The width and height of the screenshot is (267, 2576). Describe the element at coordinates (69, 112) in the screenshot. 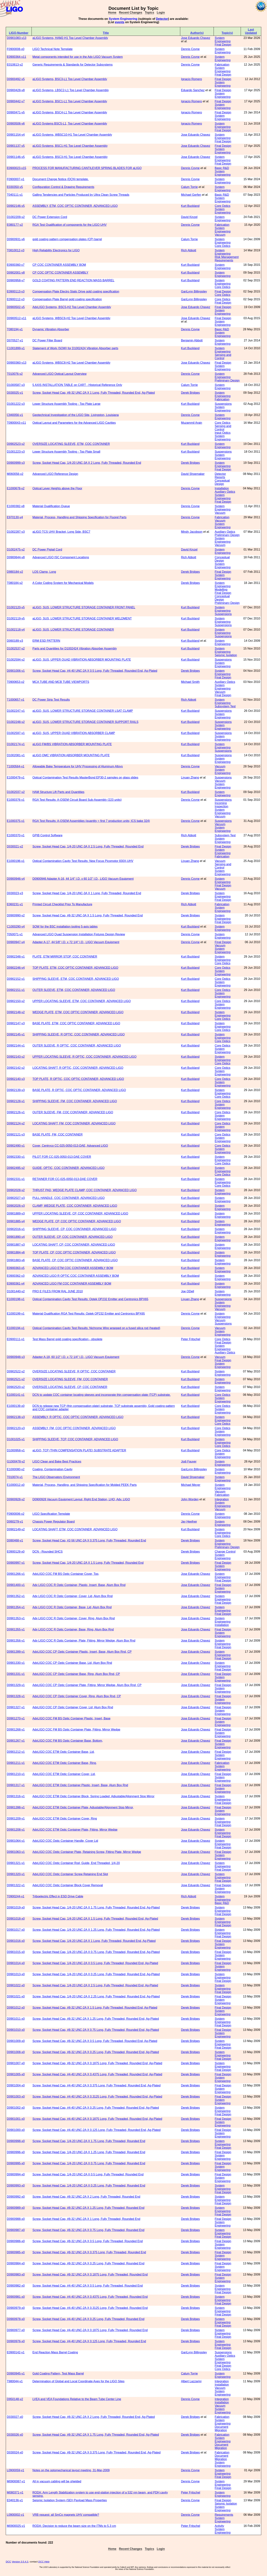

I see `aLIGO Systems, BSC4-L1 Top Level Chamber Assembly` at that location.